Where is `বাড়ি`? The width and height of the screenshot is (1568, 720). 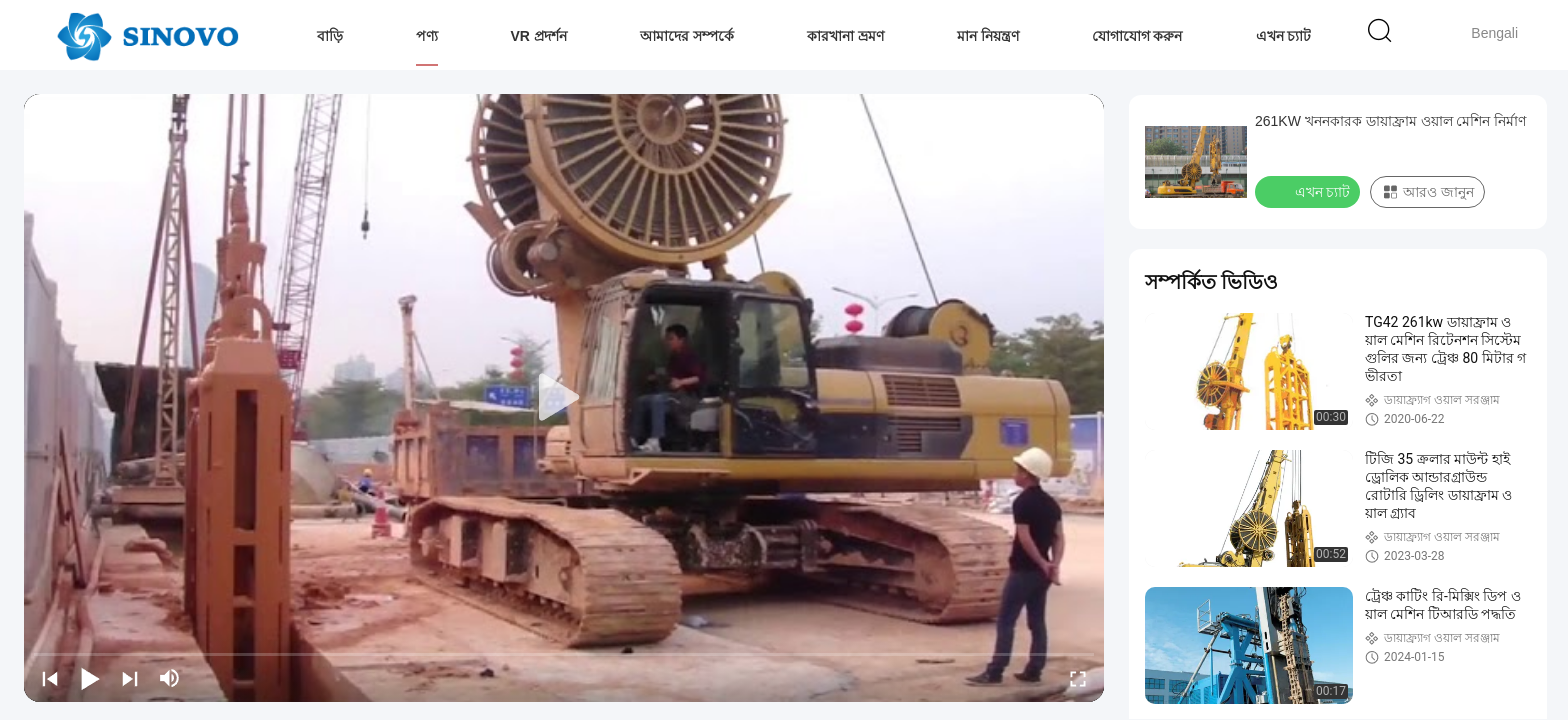
বাড়ি is located at coordinates (330, 36).